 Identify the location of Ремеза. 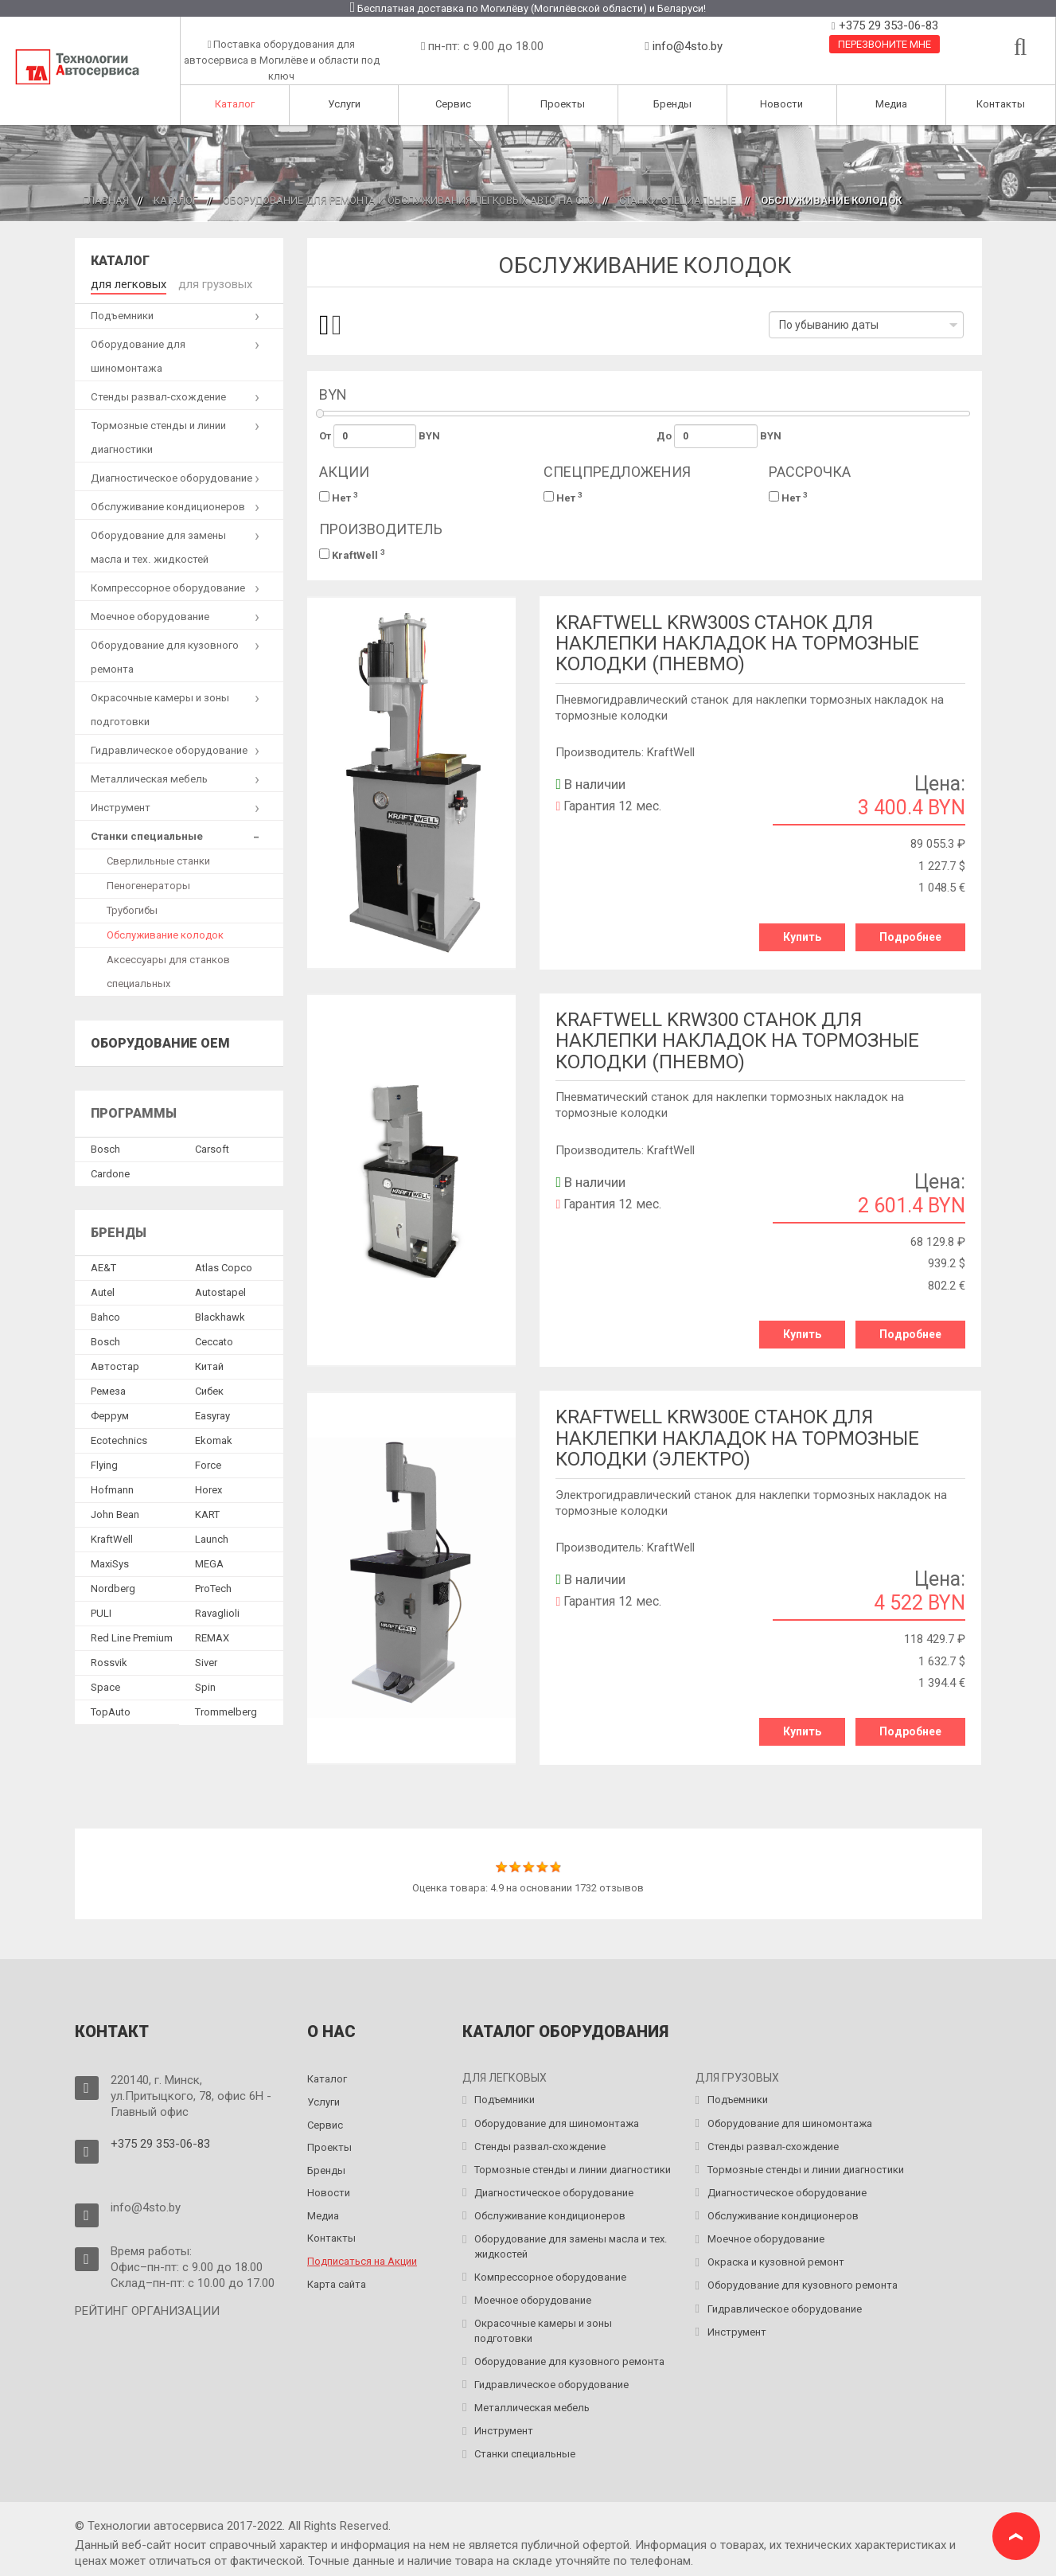
(108, 1389).